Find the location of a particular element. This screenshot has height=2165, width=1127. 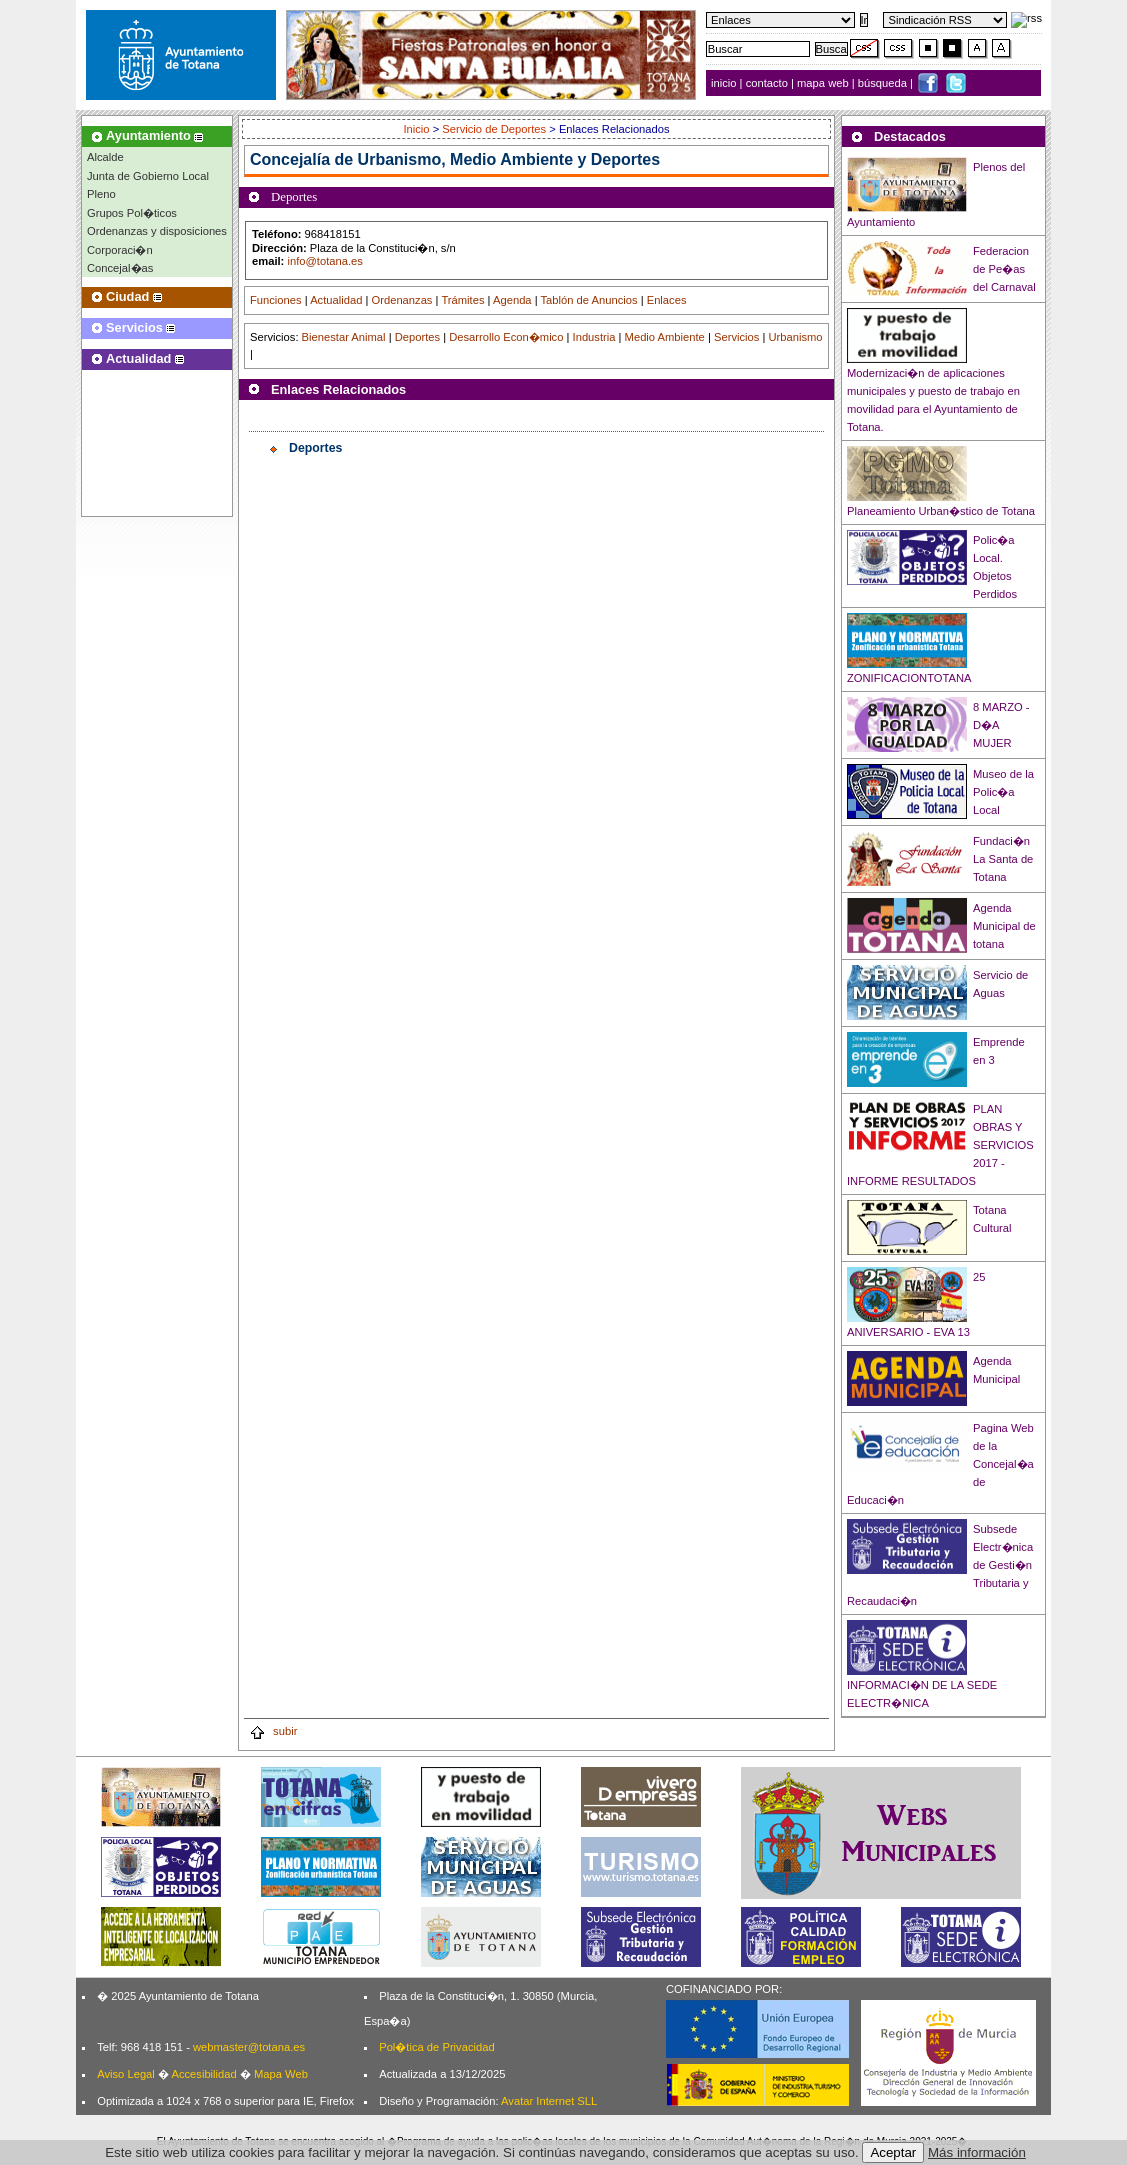

webmaster@totana.es is located at coordinates (249, 2047).